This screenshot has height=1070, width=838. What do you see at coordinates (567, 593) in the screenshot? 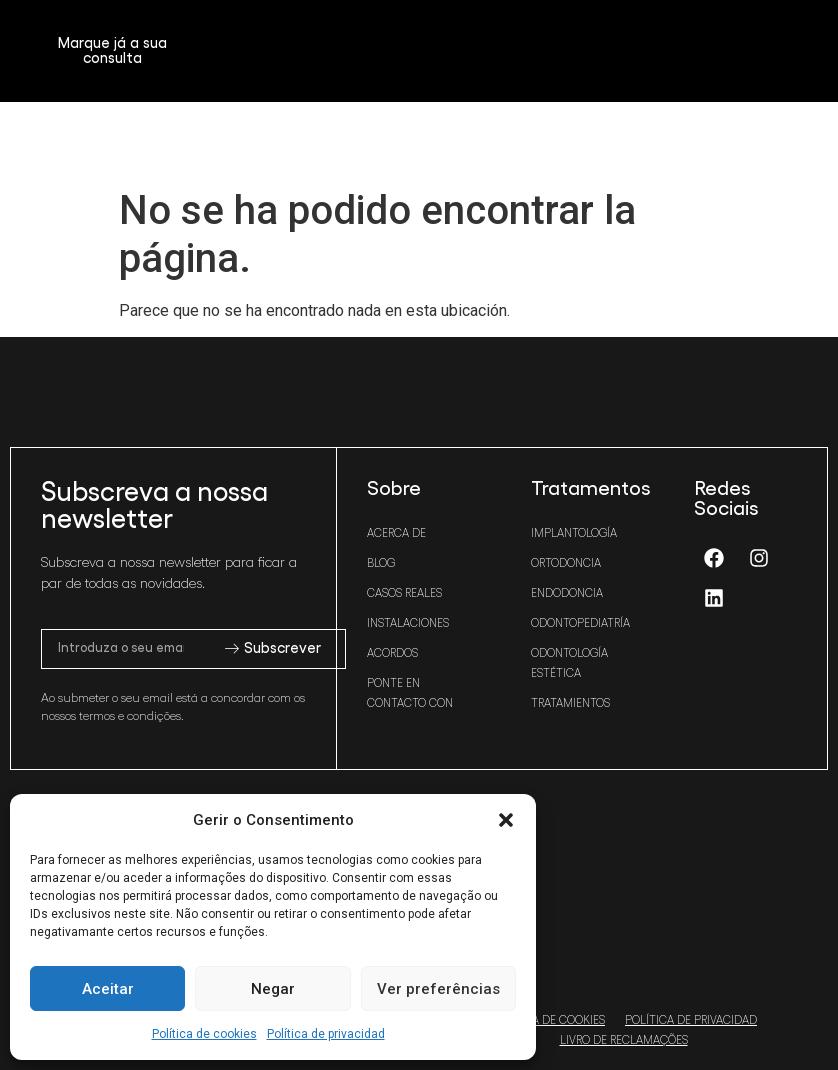
I see `Endodoncia` at bounding box center [567, 593].